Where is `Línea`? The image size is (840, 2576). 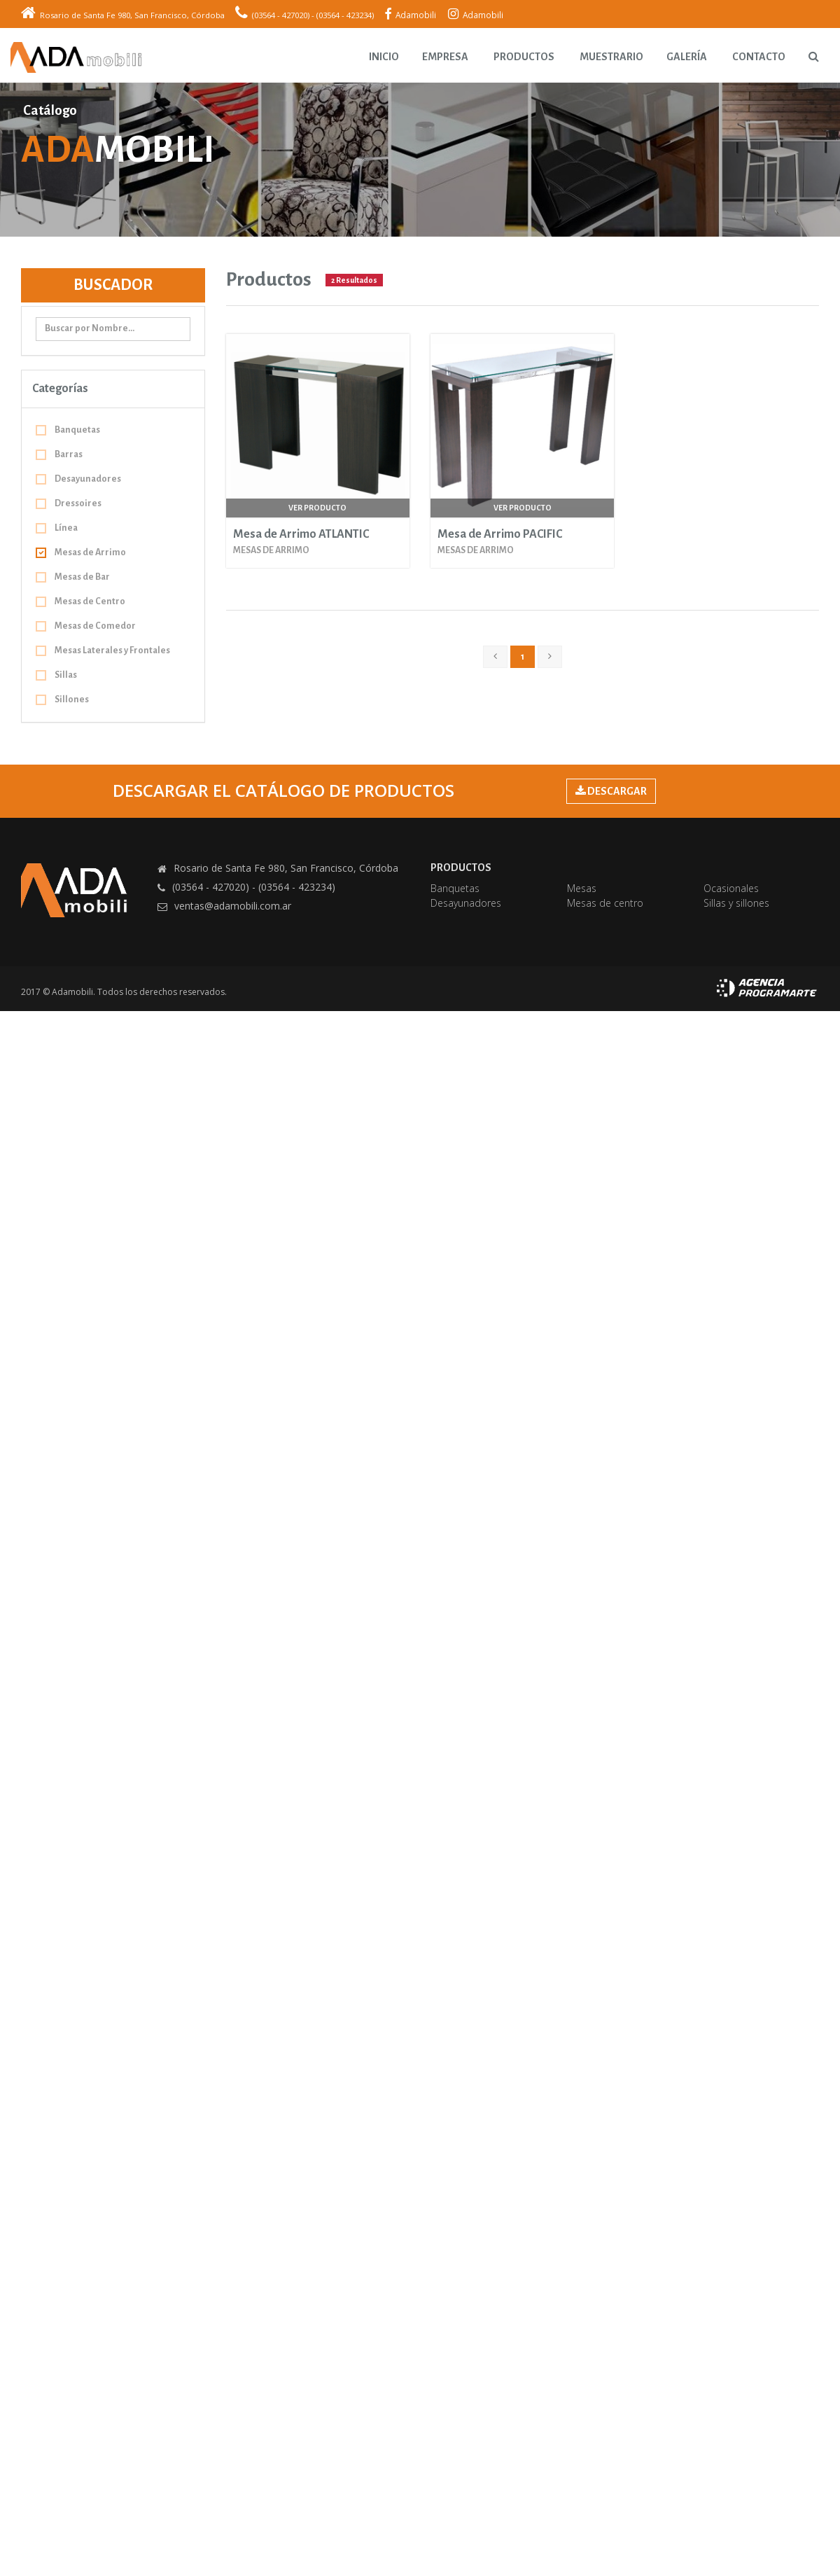
Línea is located at coordinates (57, 528).